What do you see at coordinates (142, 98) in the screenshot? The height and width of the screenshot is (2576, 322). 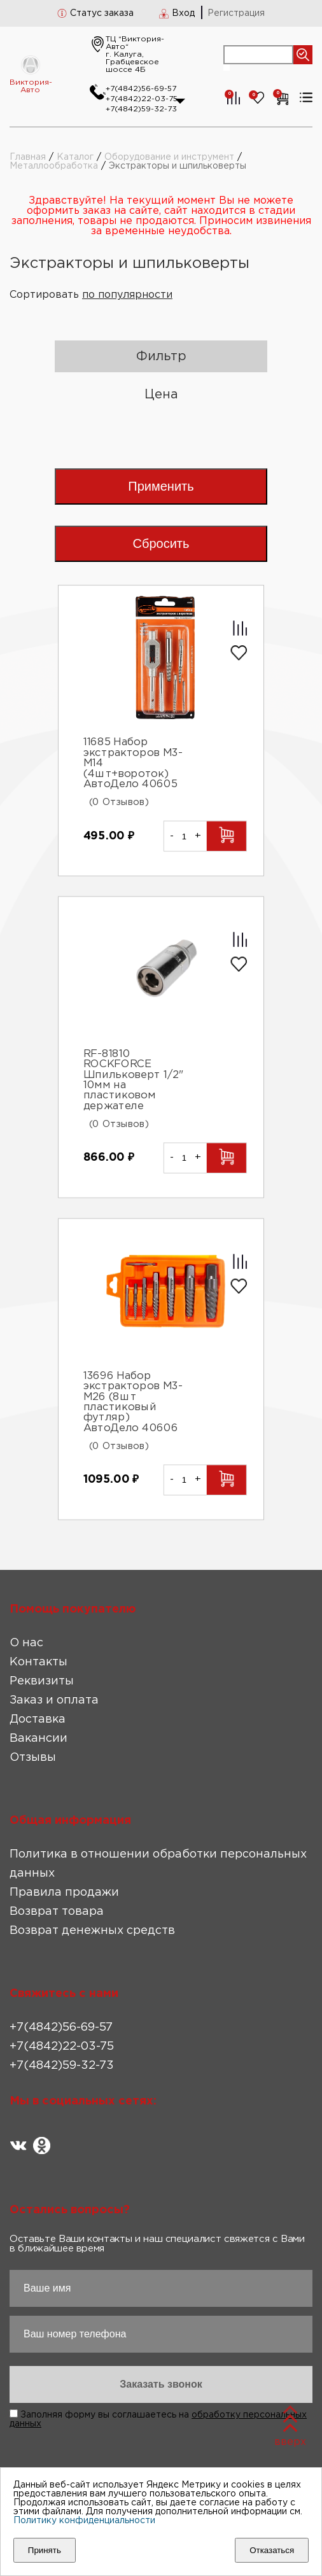 I see `+7(4842)22-03-75` at bounding box center [142, 98].